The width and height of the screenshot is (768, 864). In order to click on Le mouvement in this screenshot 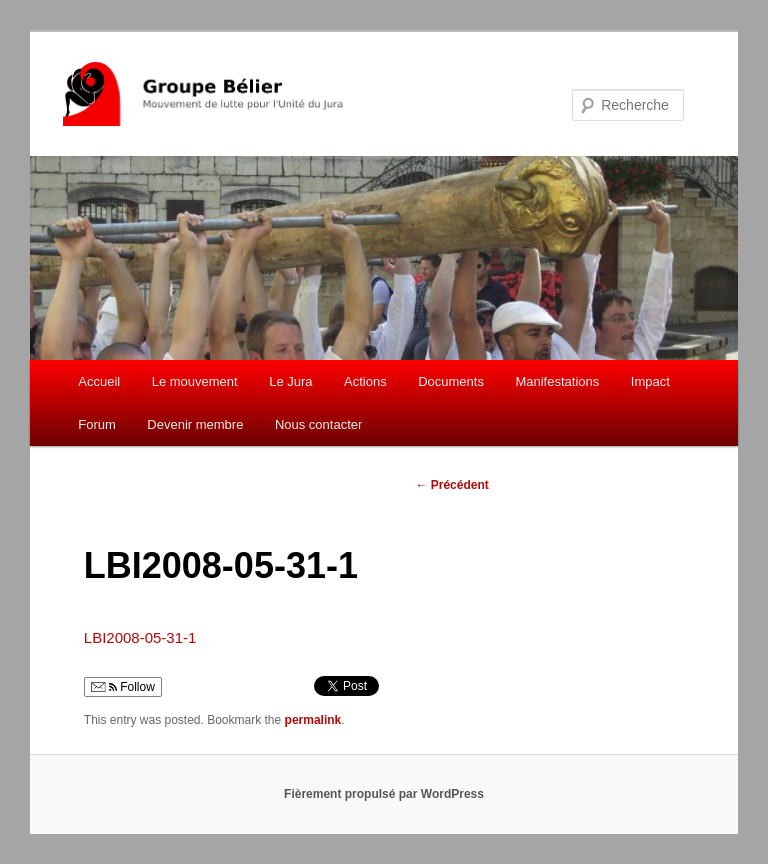, I will do `click(195, 381)`.